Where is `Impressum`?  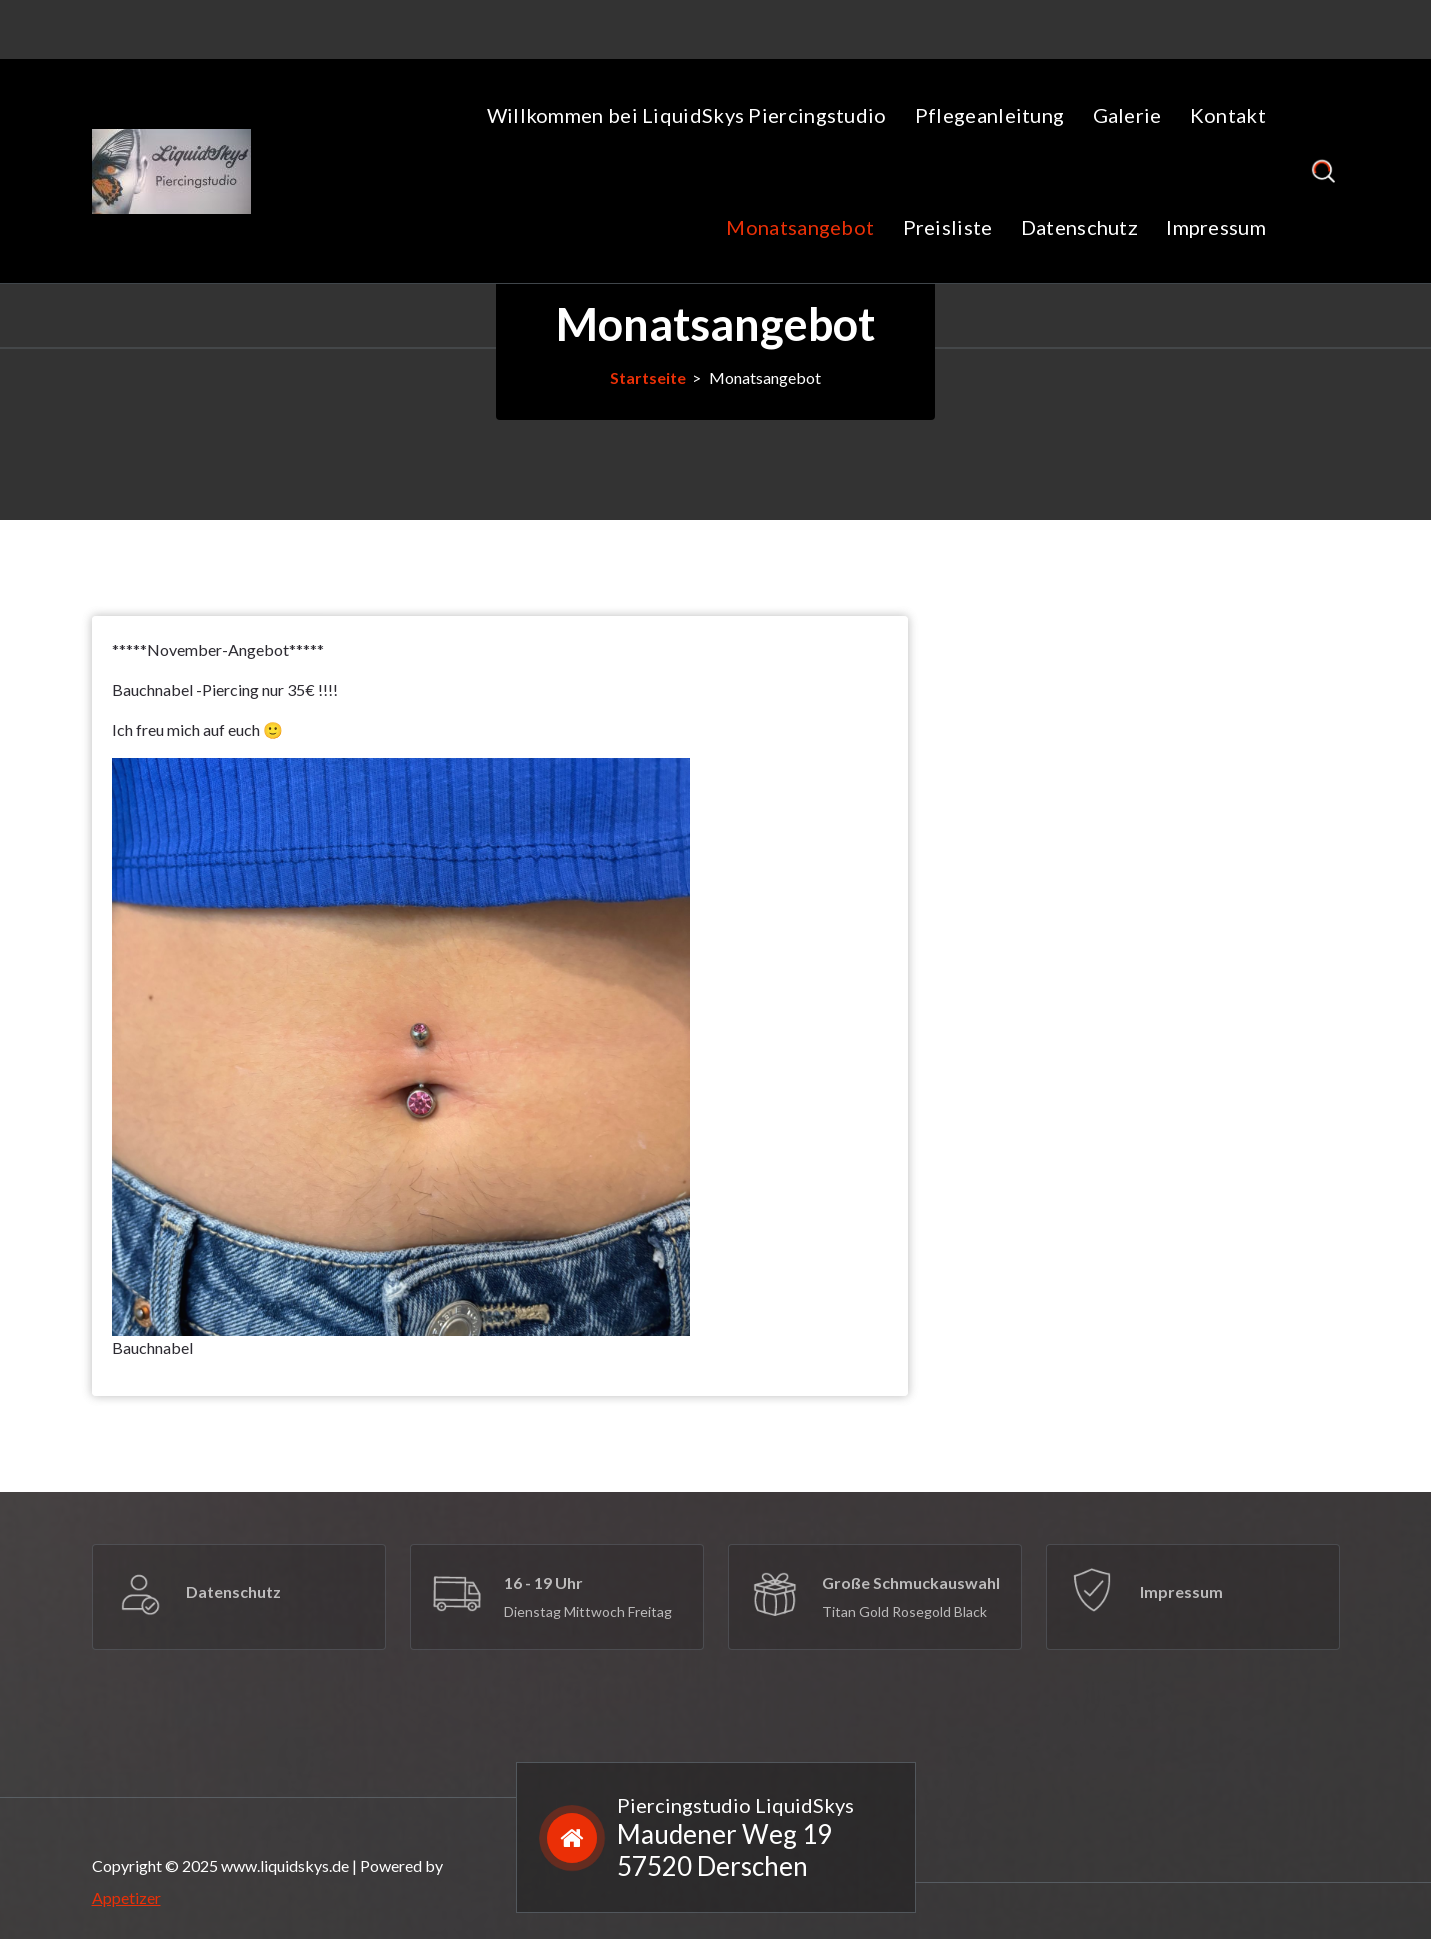 Impressum is located at coordinates (1216, 227).